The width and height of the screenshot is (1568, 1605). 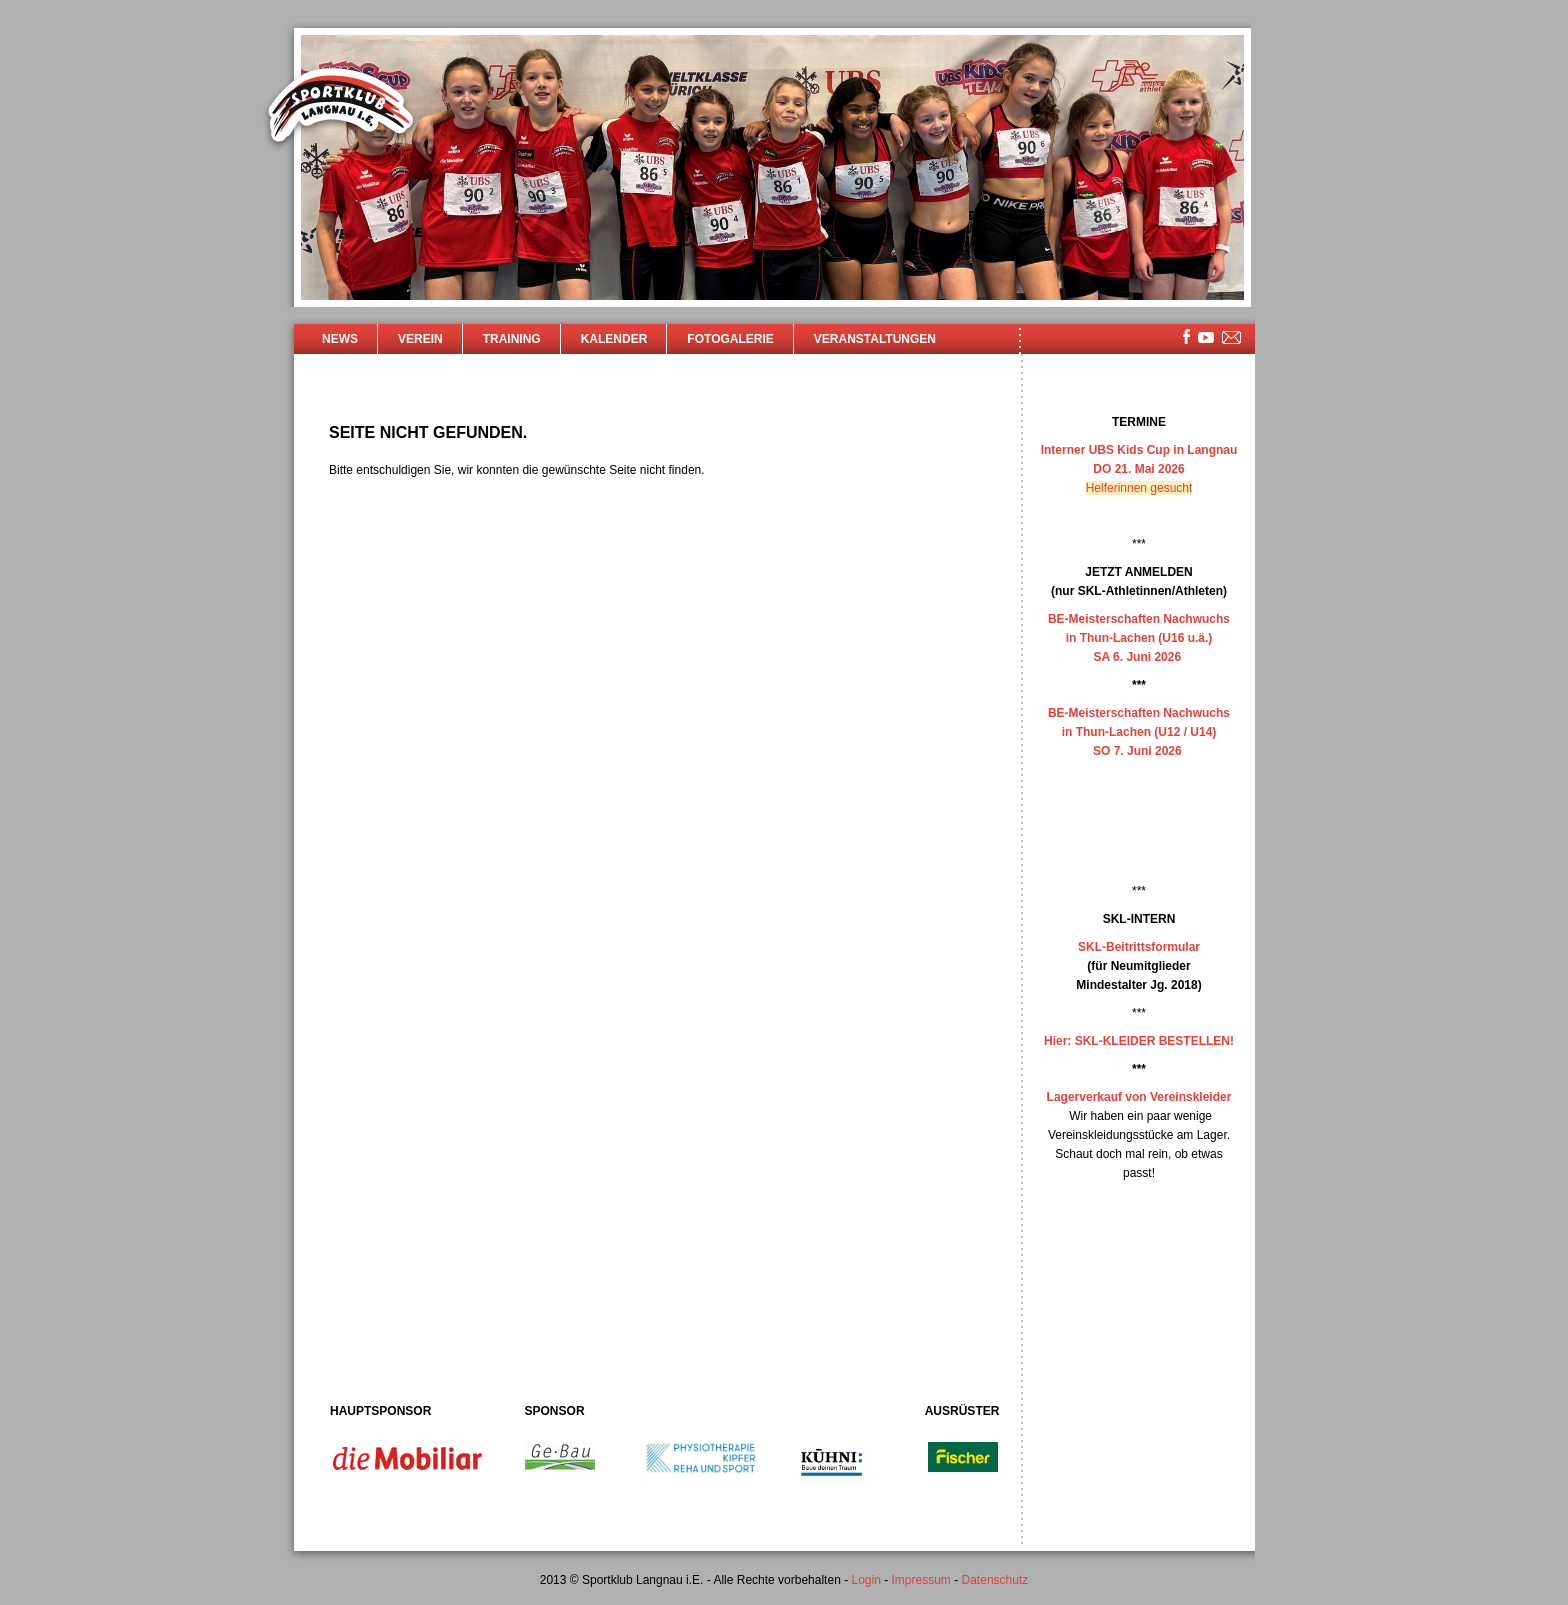 What do you see at coordinates (614, 339) in the screenshot?
I see `Kalender` at bounding box center [614, 339].